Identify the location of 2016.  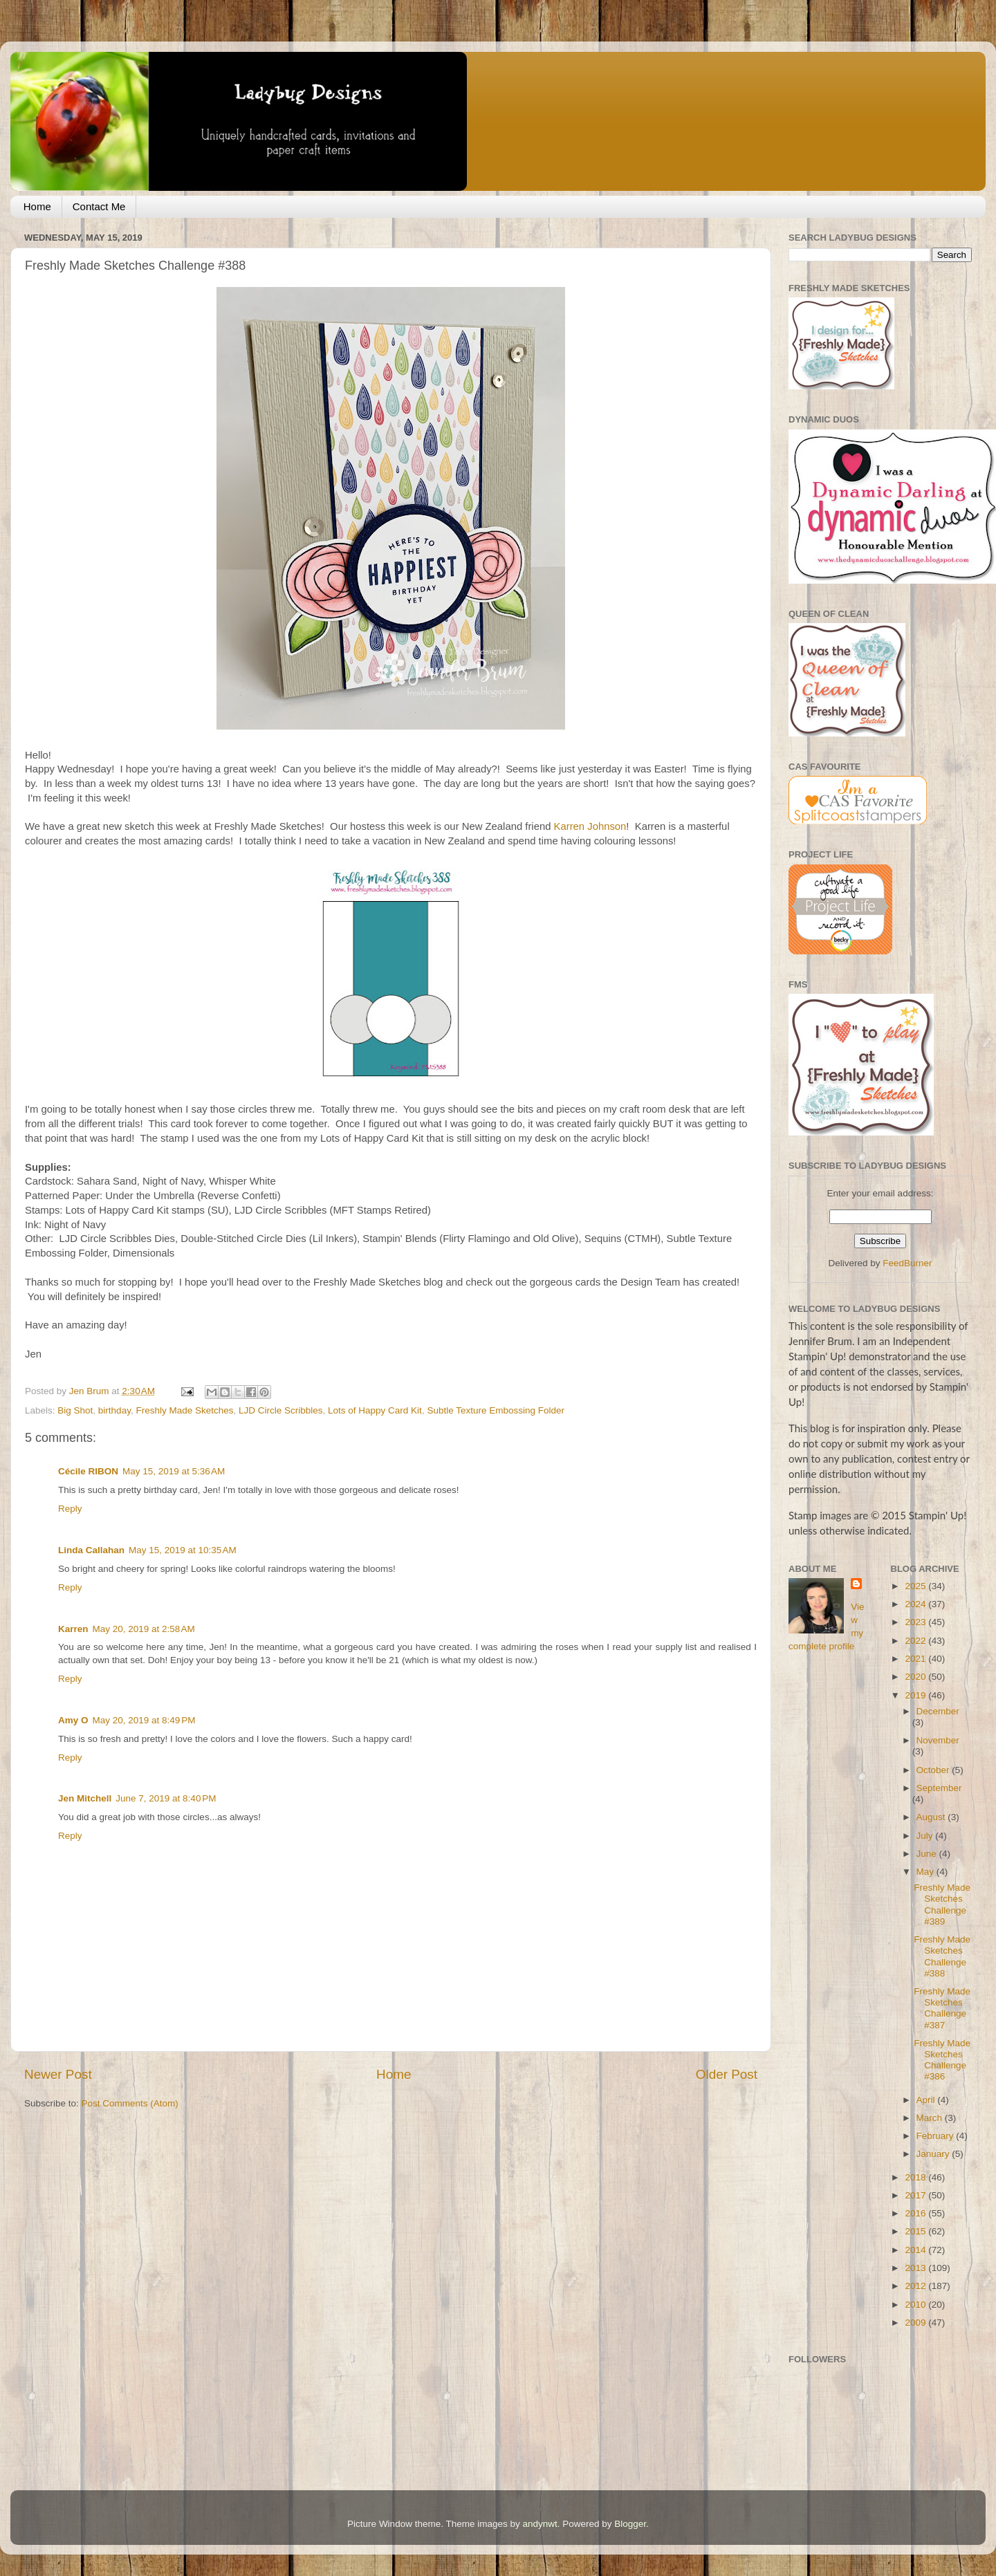
(916, 2213).